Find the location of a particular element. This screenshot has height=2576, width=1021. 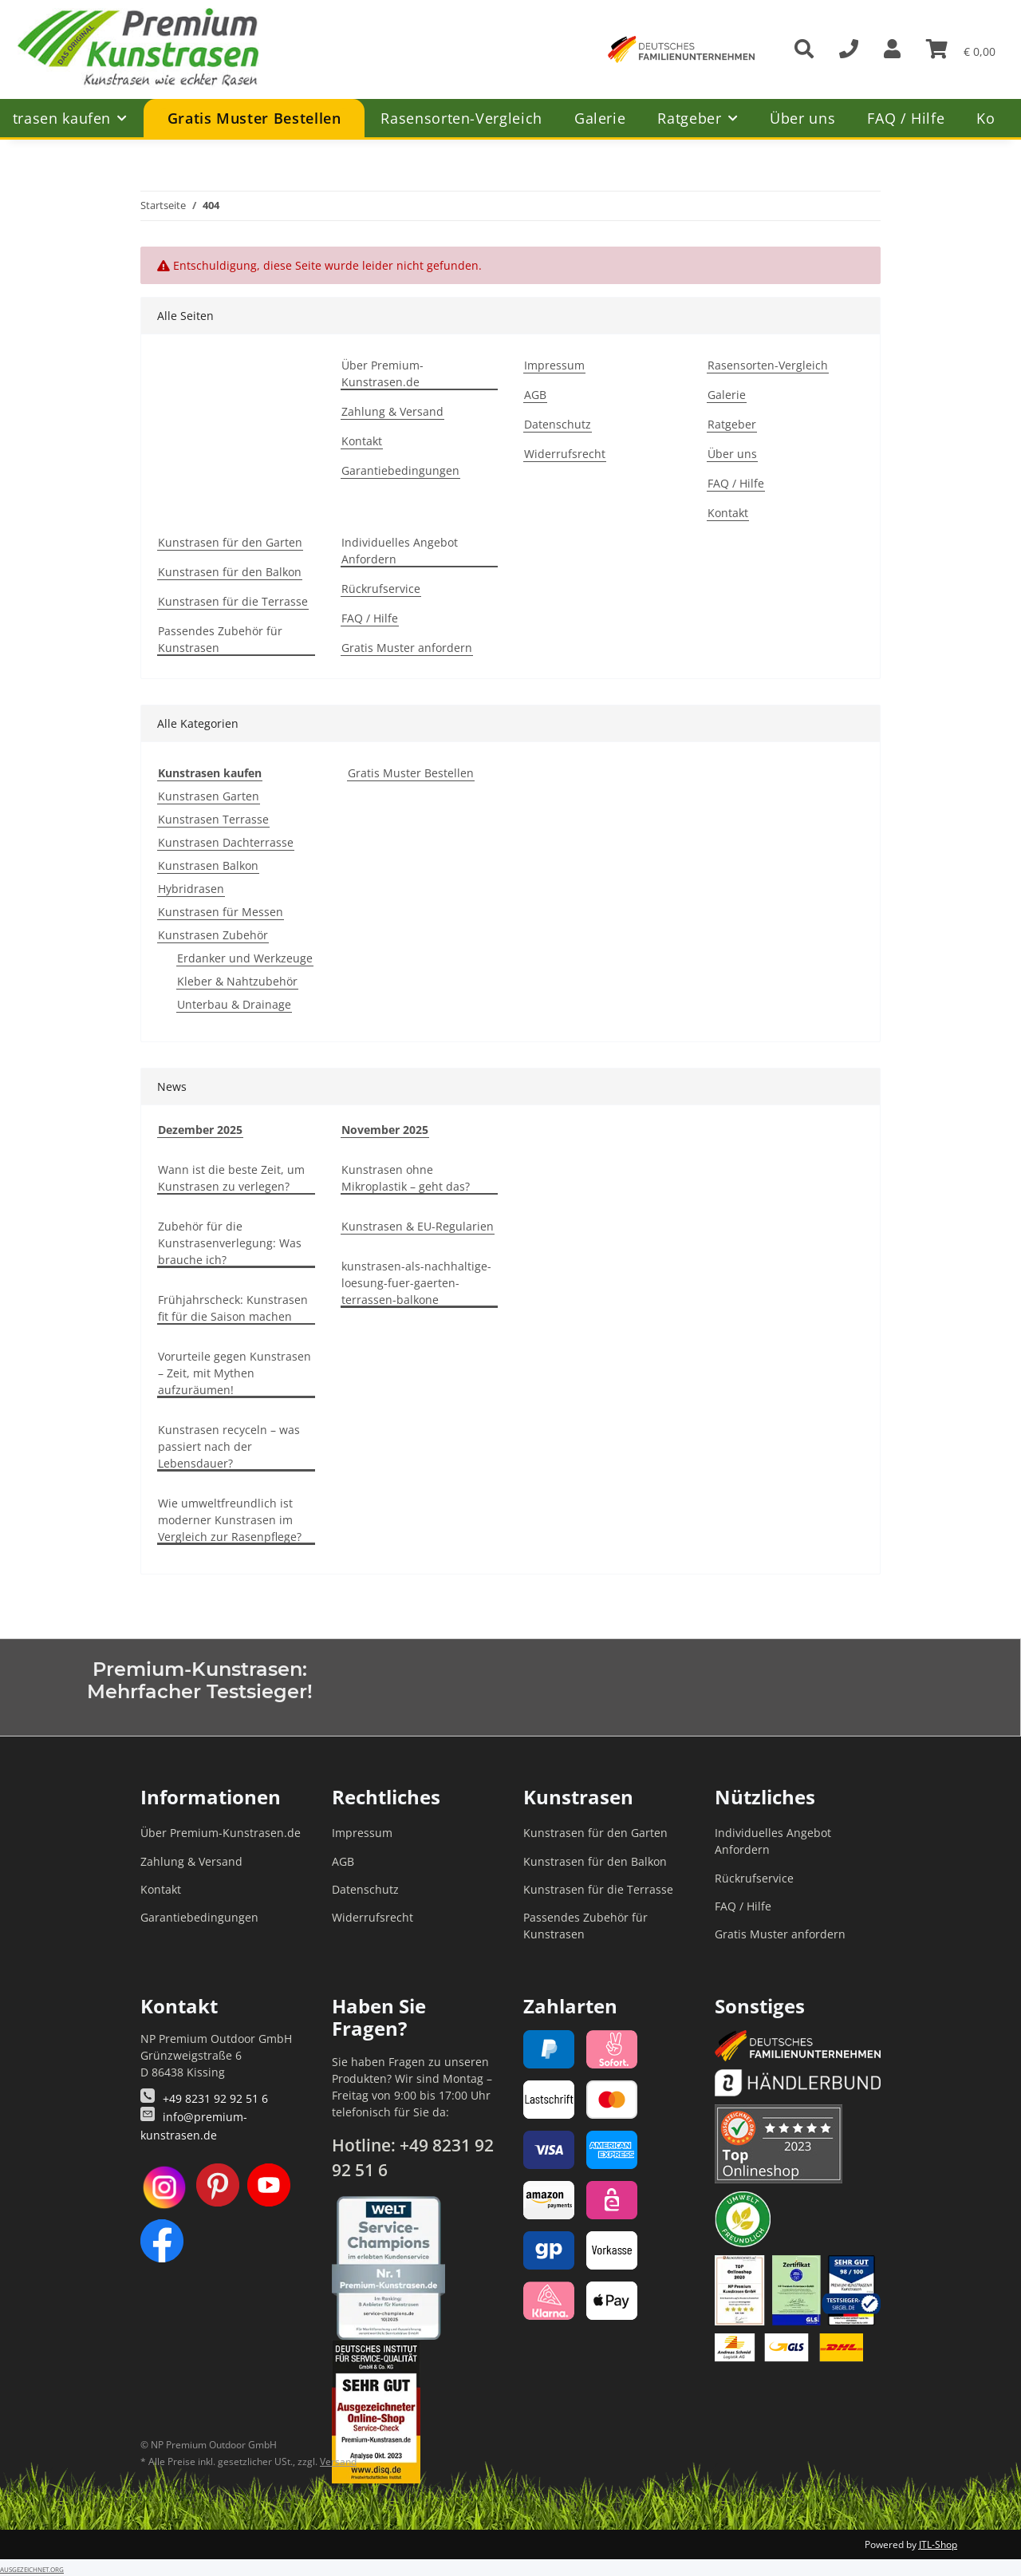

Rückrufservice is located at coordinates (380, 588).